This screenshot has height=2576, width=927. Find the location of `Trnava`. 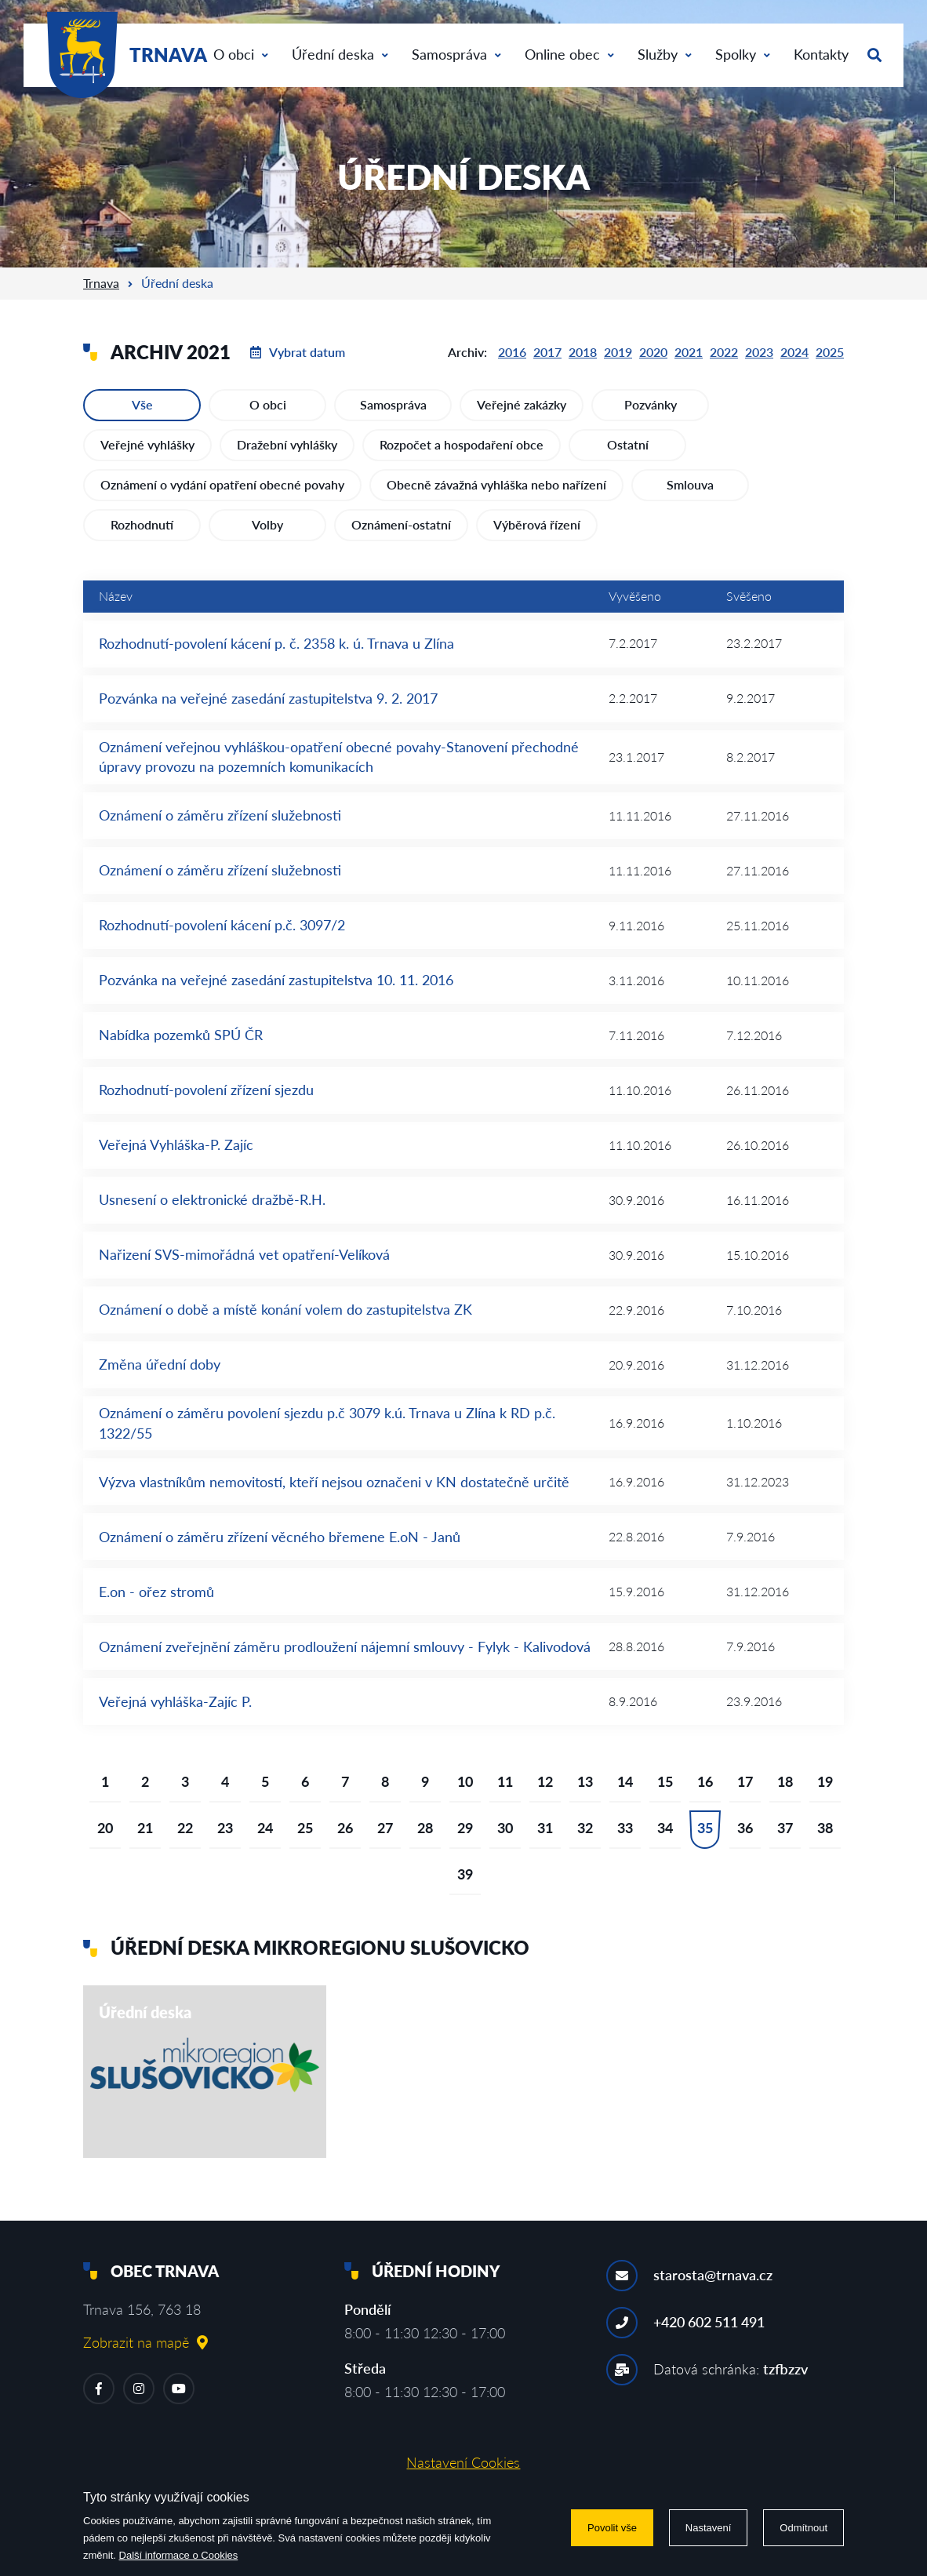

Trnava is located at coordinates (101, 282).